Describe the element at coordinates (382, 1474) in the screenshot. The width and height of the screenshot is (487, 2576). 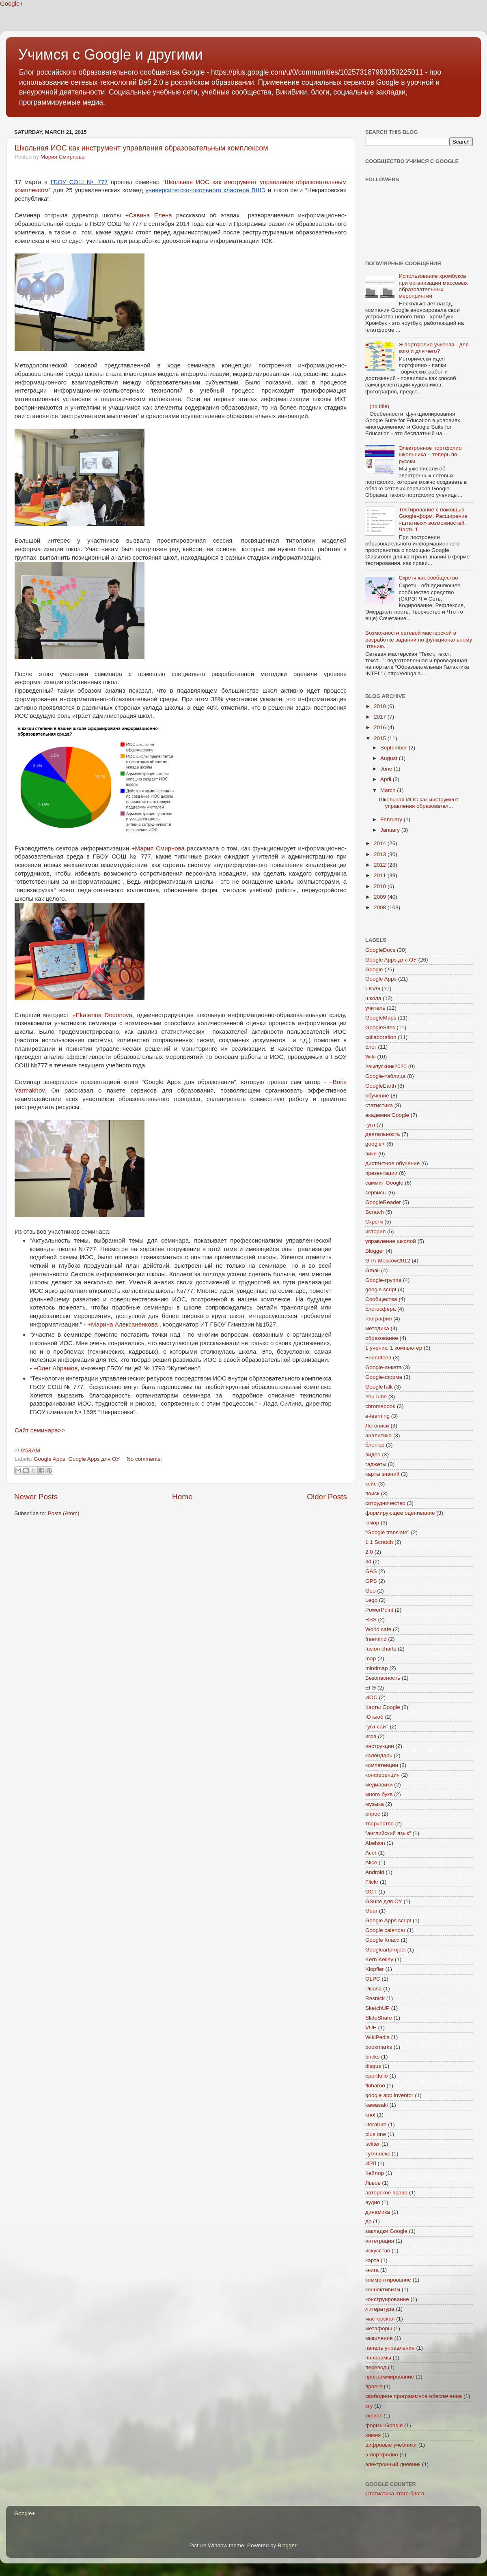
I see `карты знаний` at that location.